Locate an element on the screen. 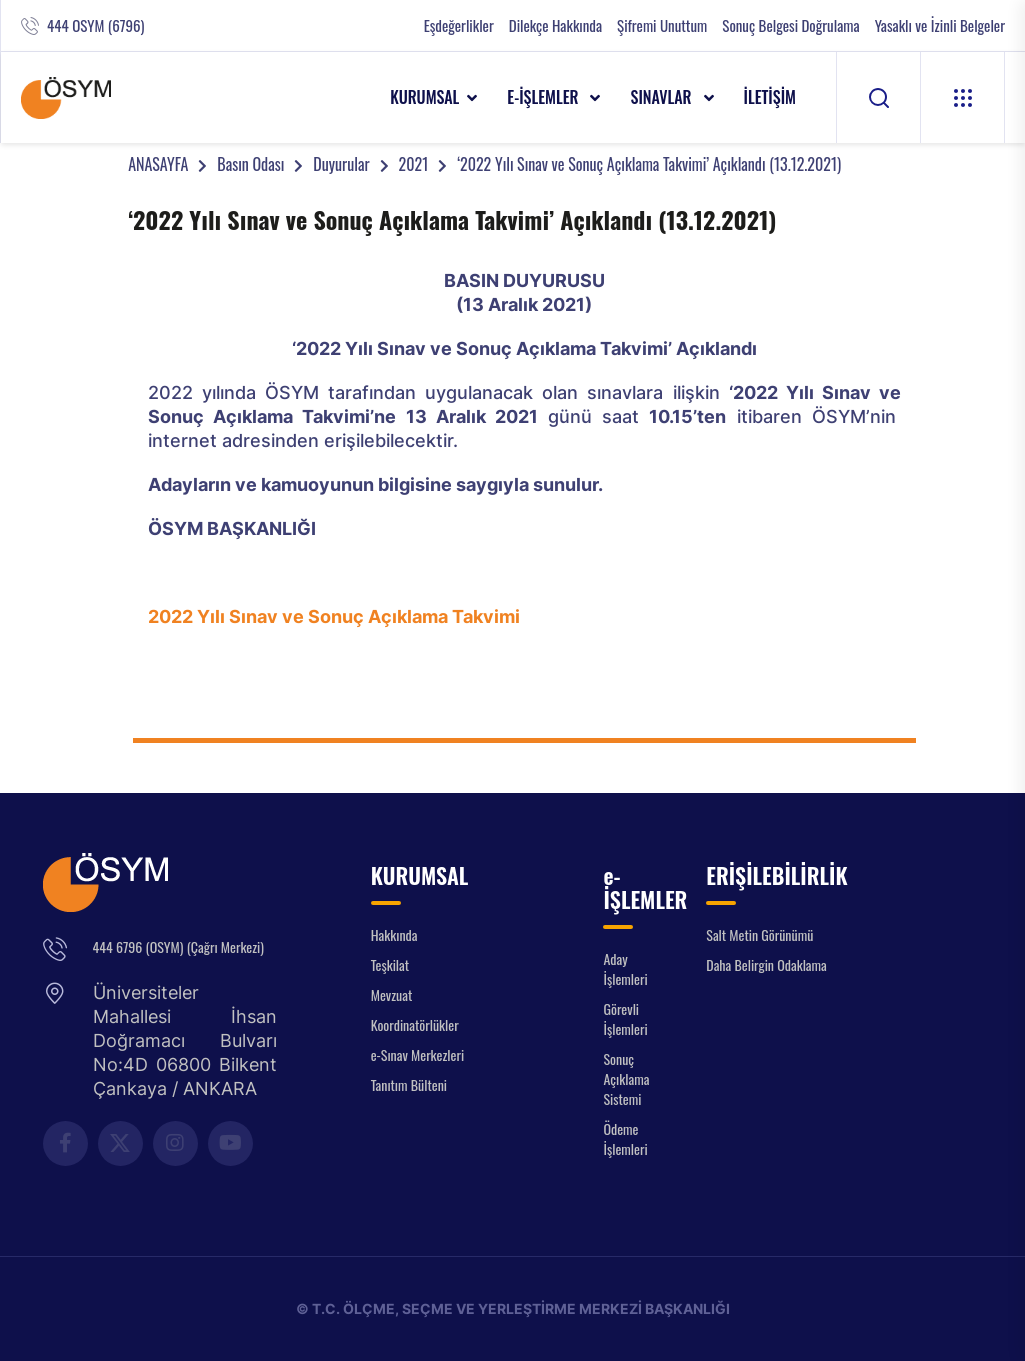  Görevli İşlemleri is located at coordinates (625, 1018).